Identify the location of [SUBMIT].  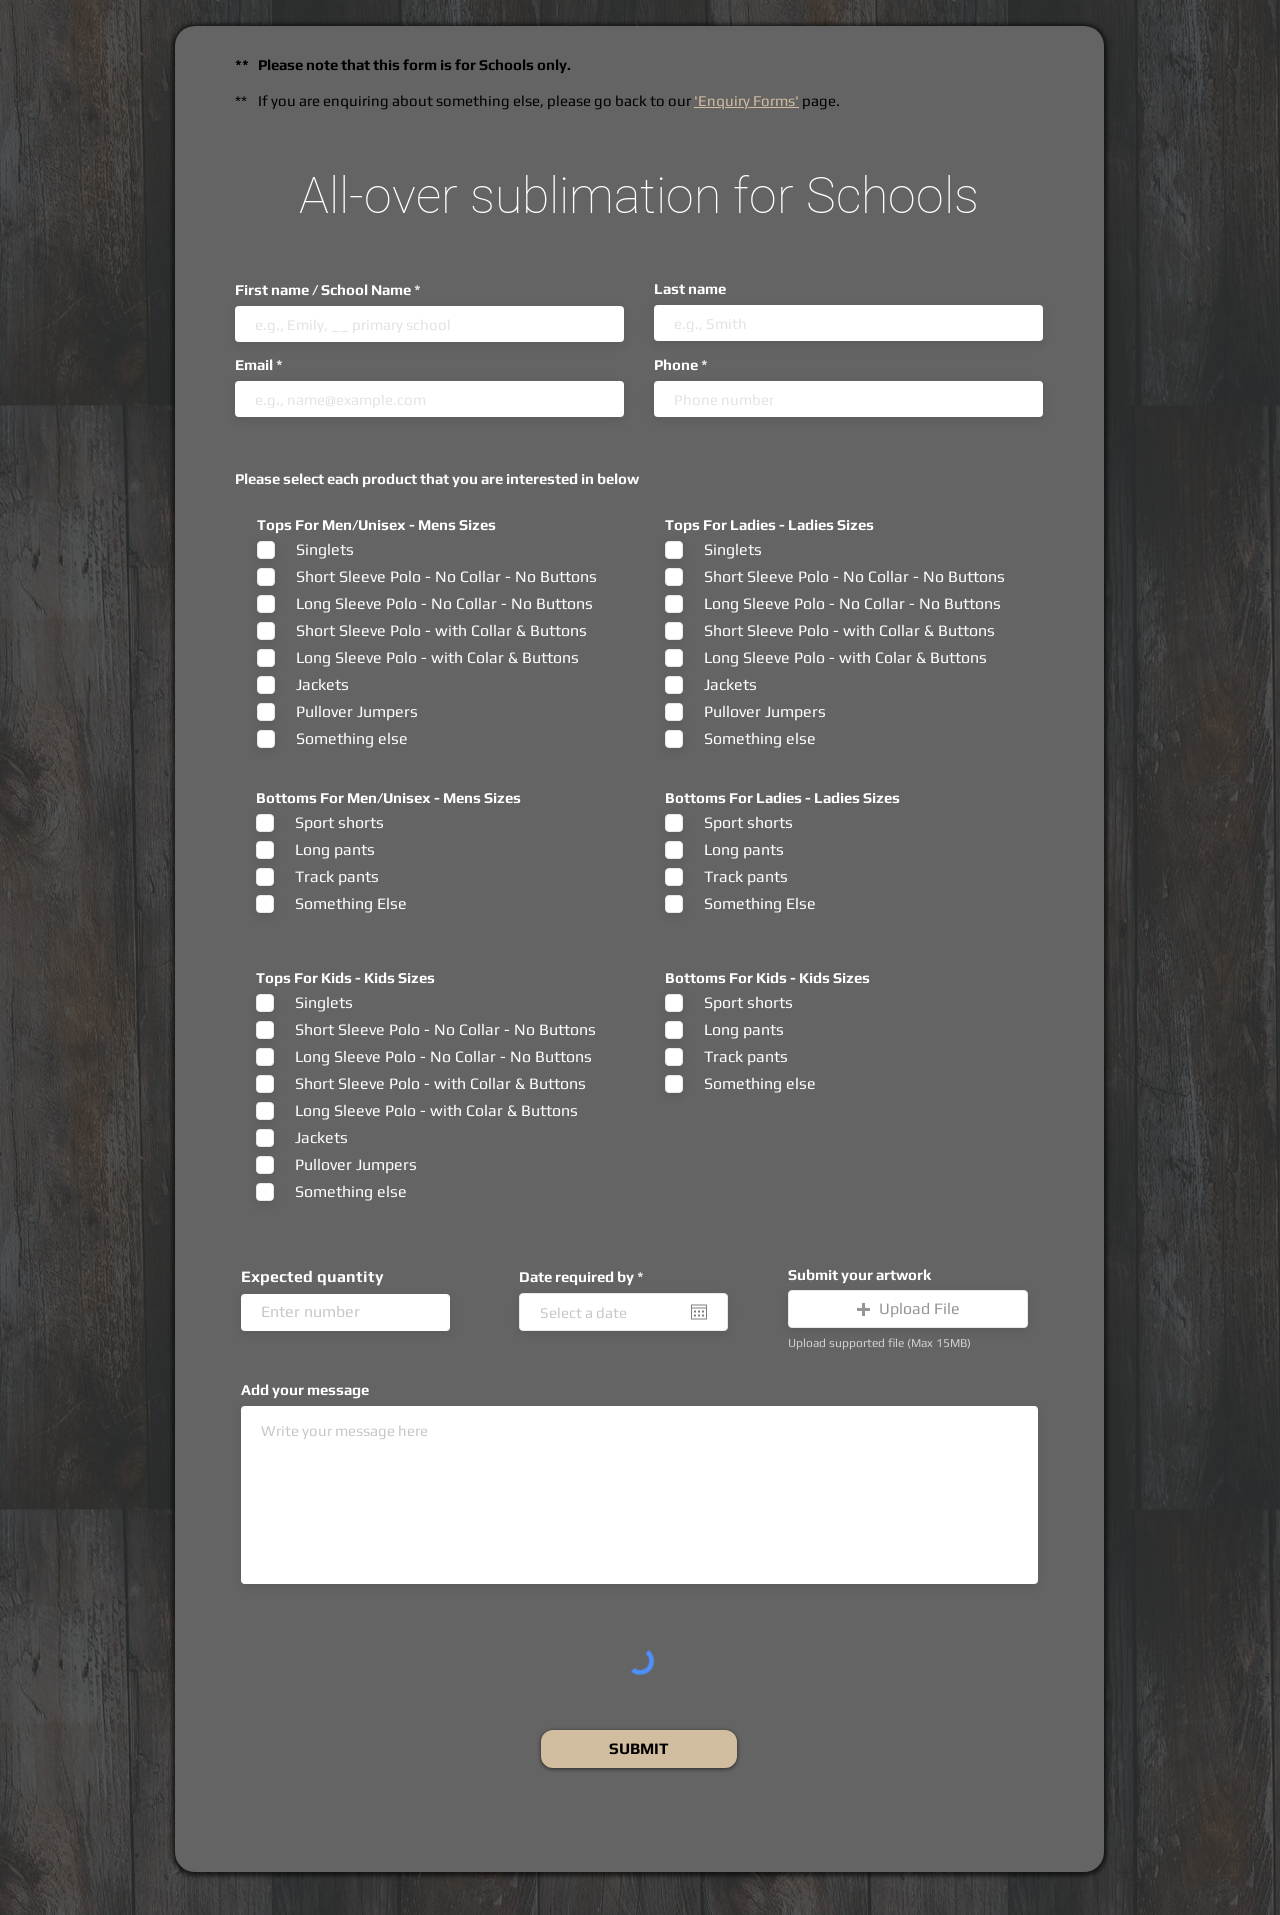
(639, 1749).